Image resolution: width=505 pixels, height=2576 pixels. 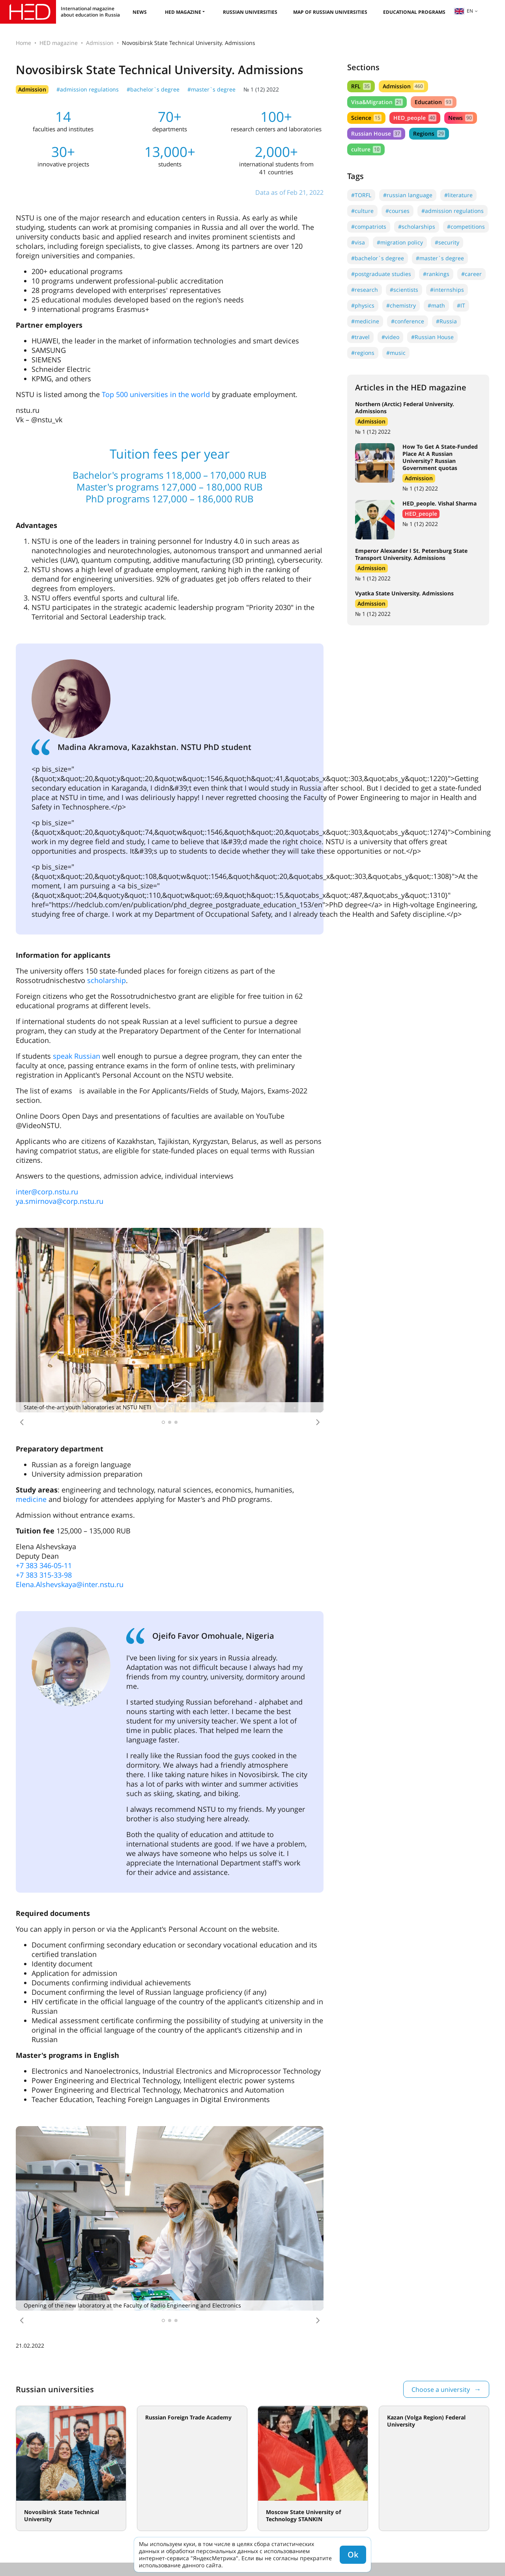 I want to click on speak Russian, so click(x=76, y=1056).